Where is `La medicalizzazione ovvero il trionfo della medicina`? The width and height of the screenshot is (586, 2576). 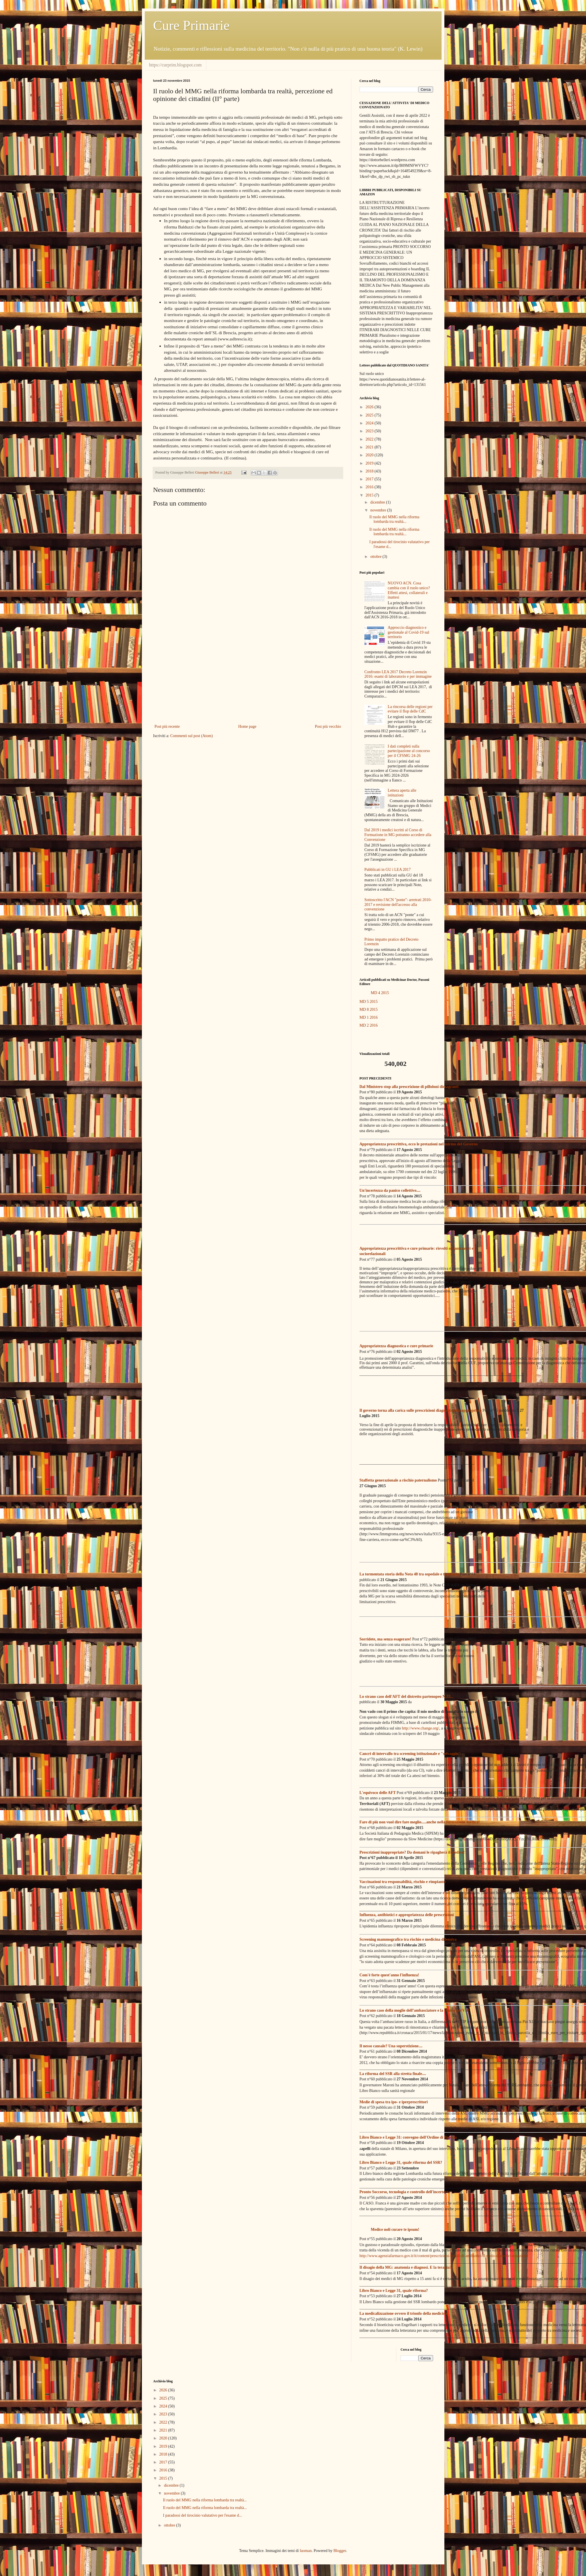
La medicalizzazione ovvero il trionfo della medicina is located at coordinates (403, 2313).